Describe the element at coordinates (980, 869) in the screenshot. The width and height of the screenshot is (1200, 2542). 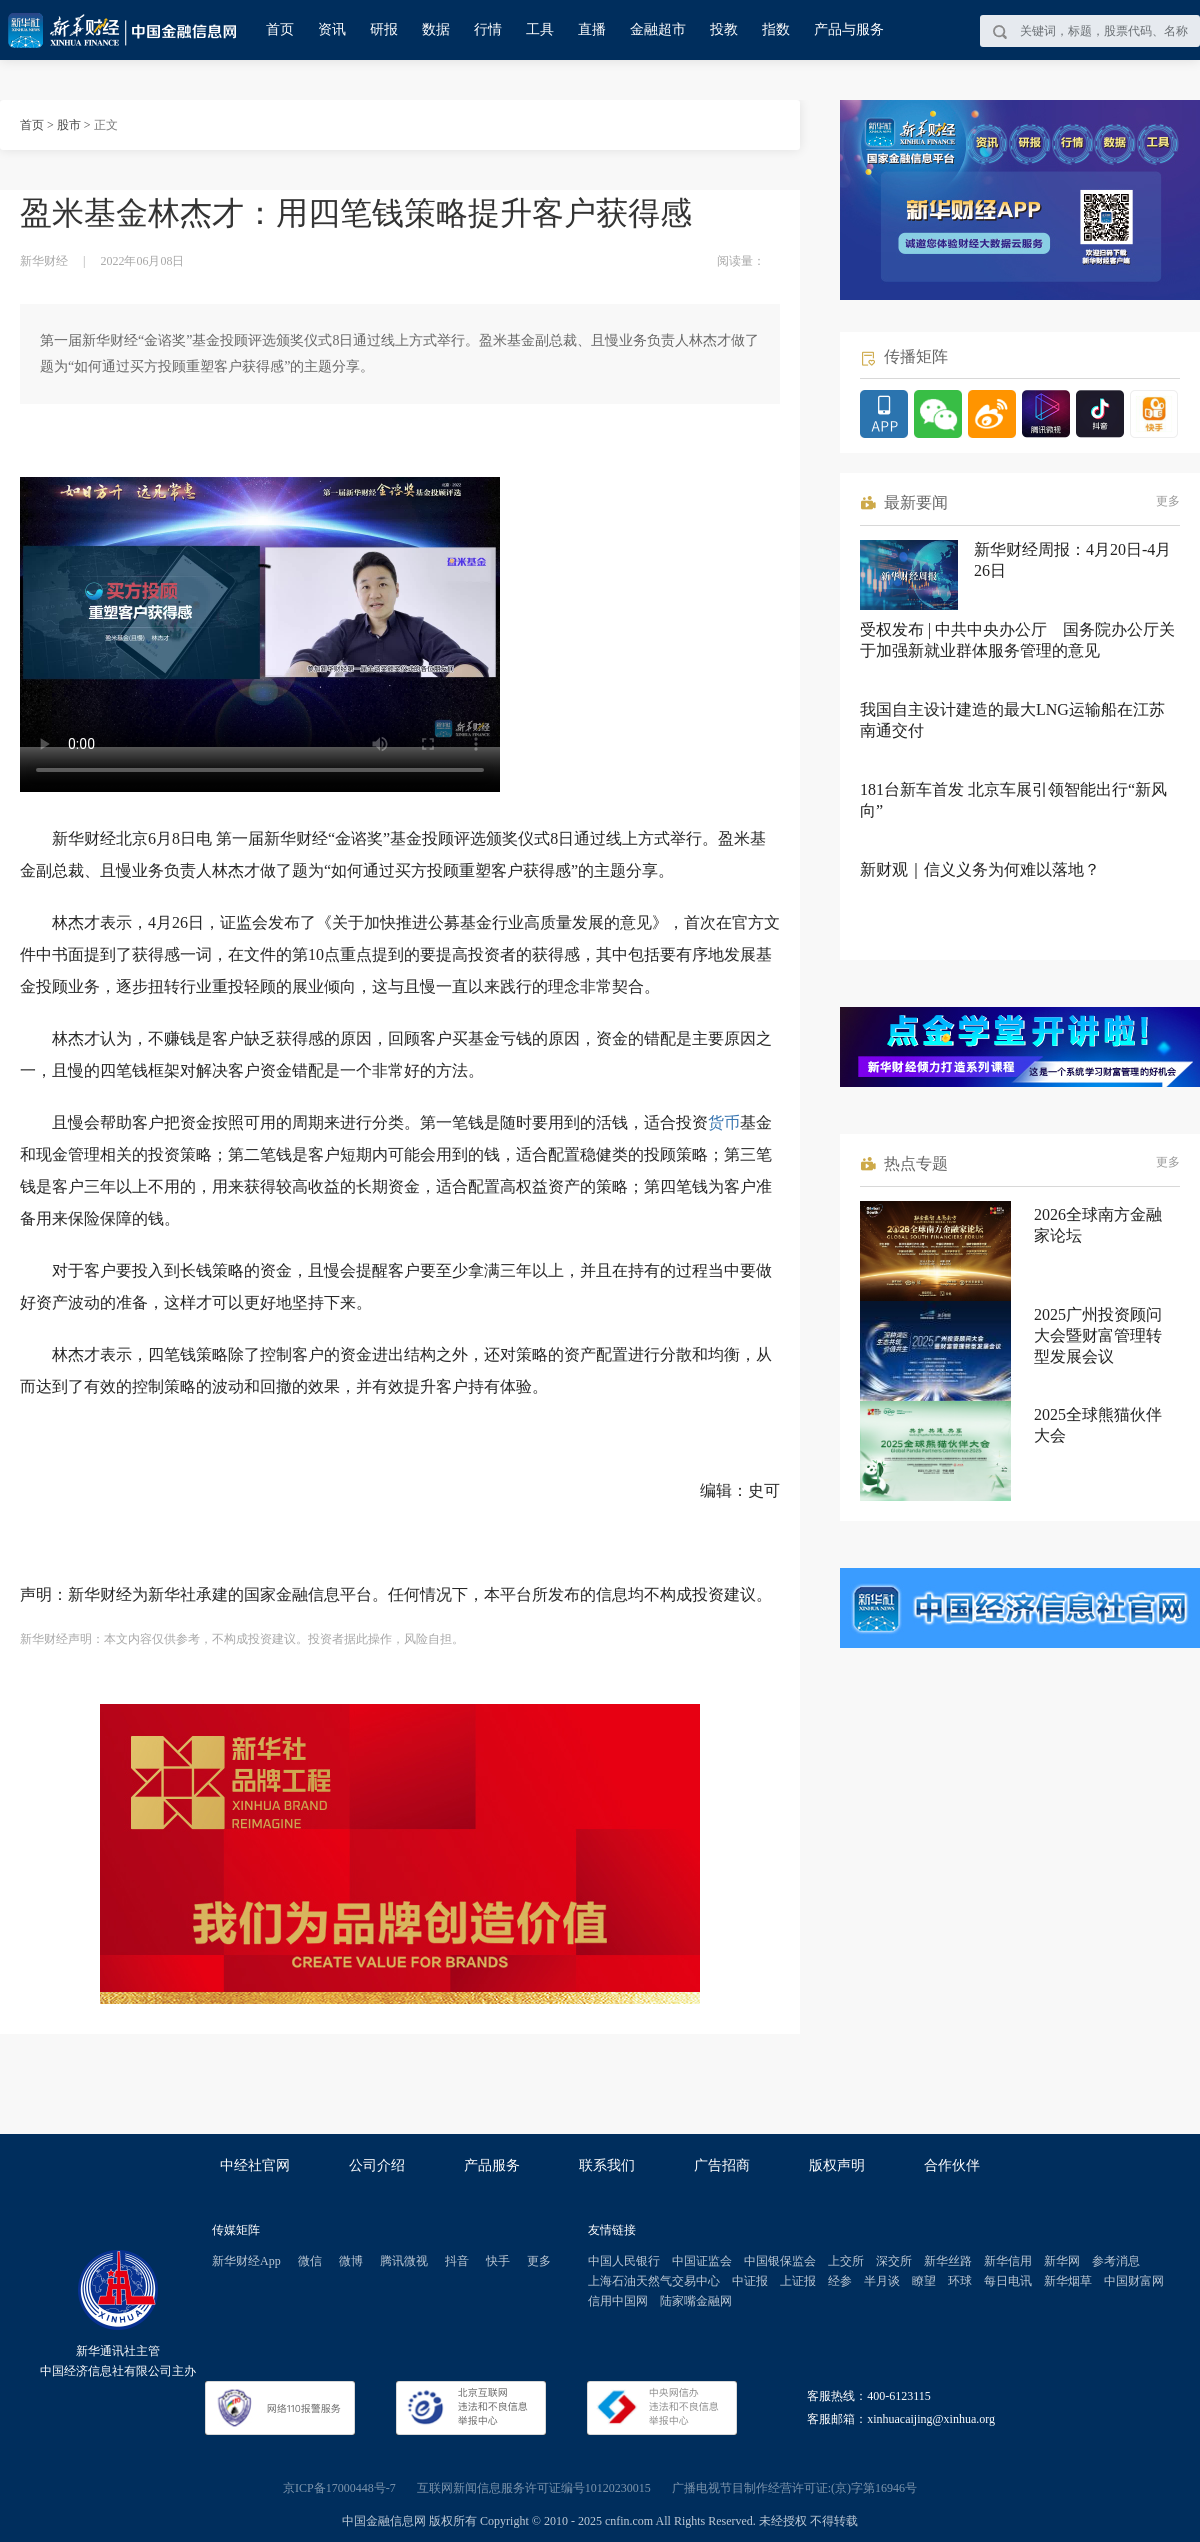
I see `新财观｜信义义务为何难以落地？` at that location.